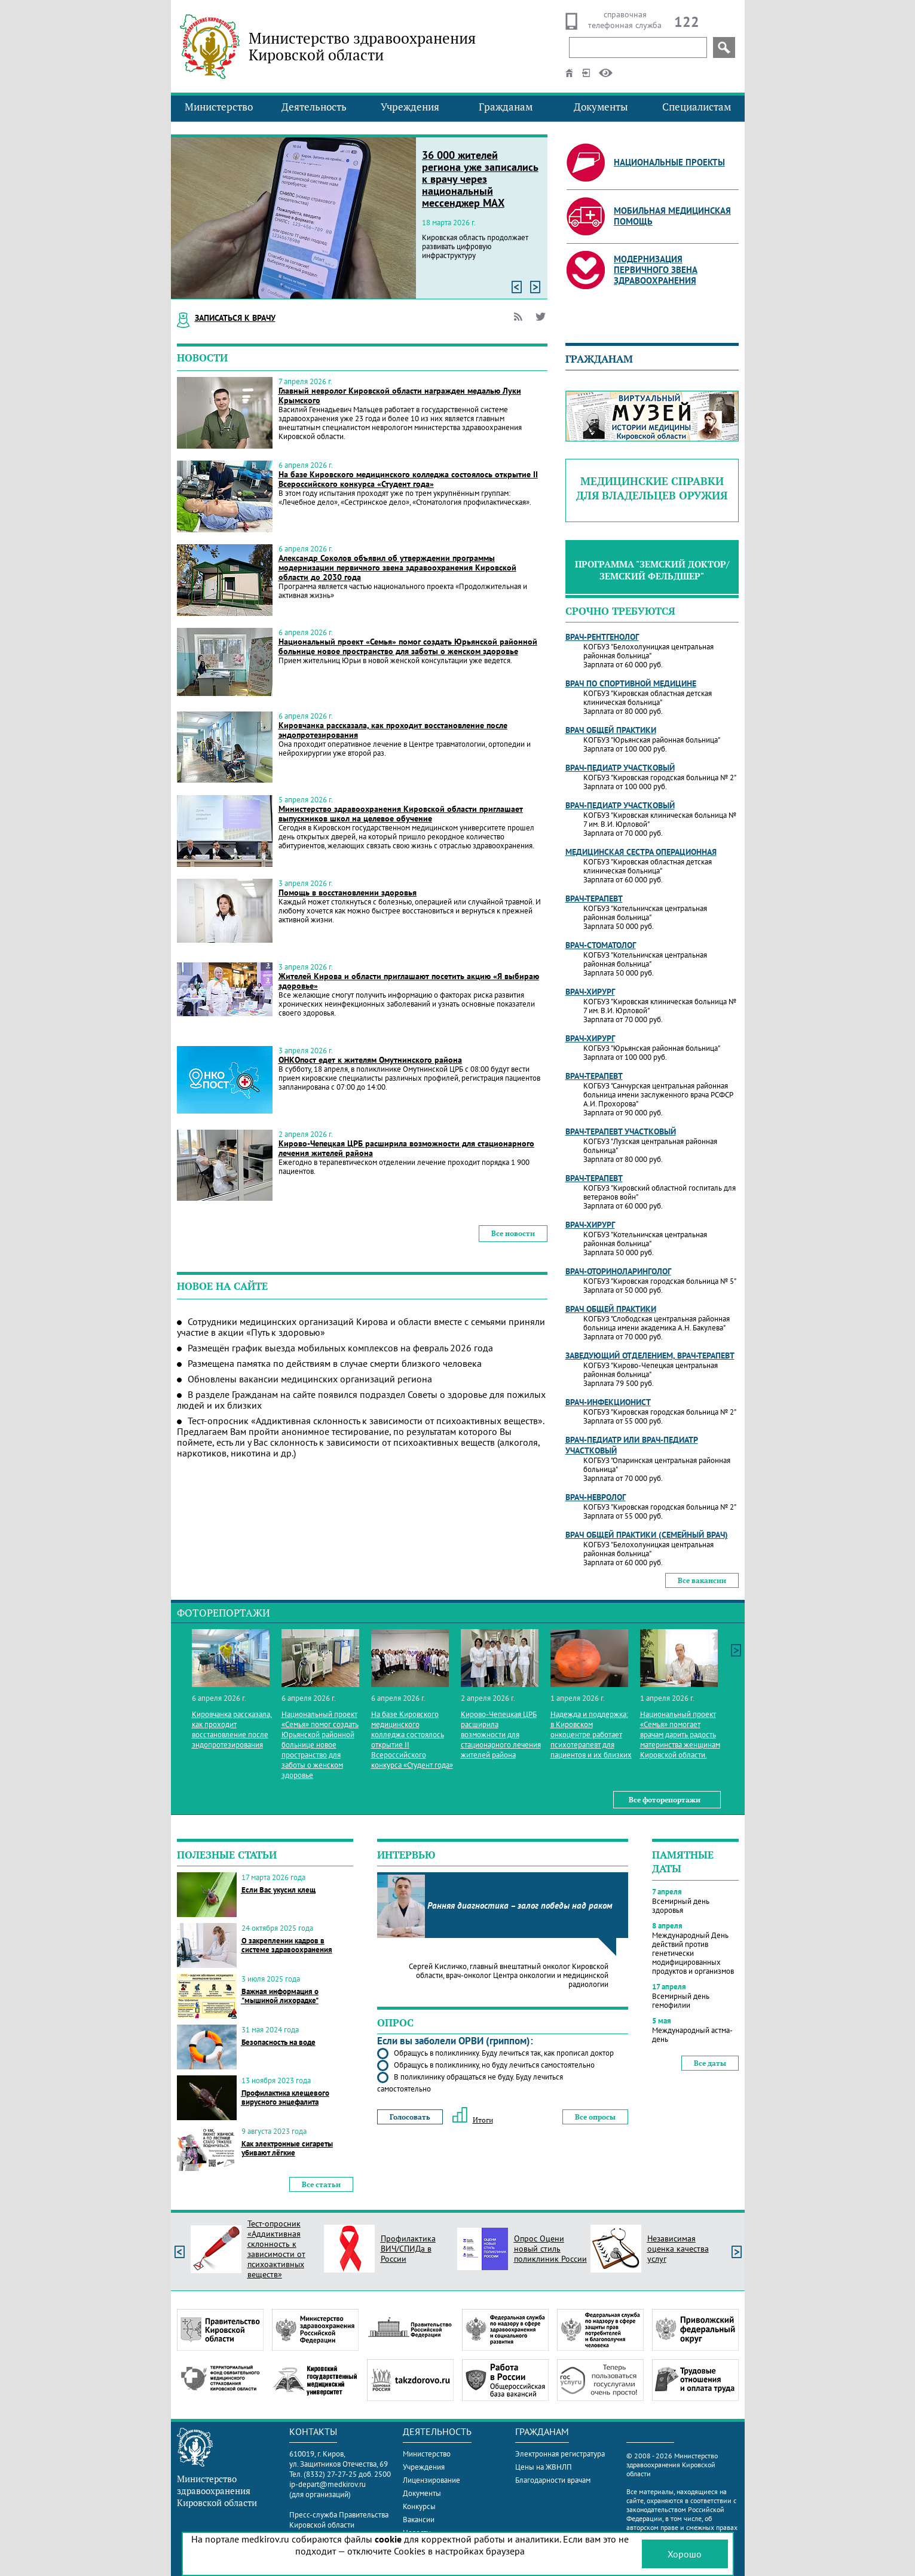 Image resolution: width=915 pixels, height=2576 pixels. I want to click on В разделе Гражданам на сайте появился подраздел Советы о здоровье для пожилых людей и их близких, so click(361, 1399).